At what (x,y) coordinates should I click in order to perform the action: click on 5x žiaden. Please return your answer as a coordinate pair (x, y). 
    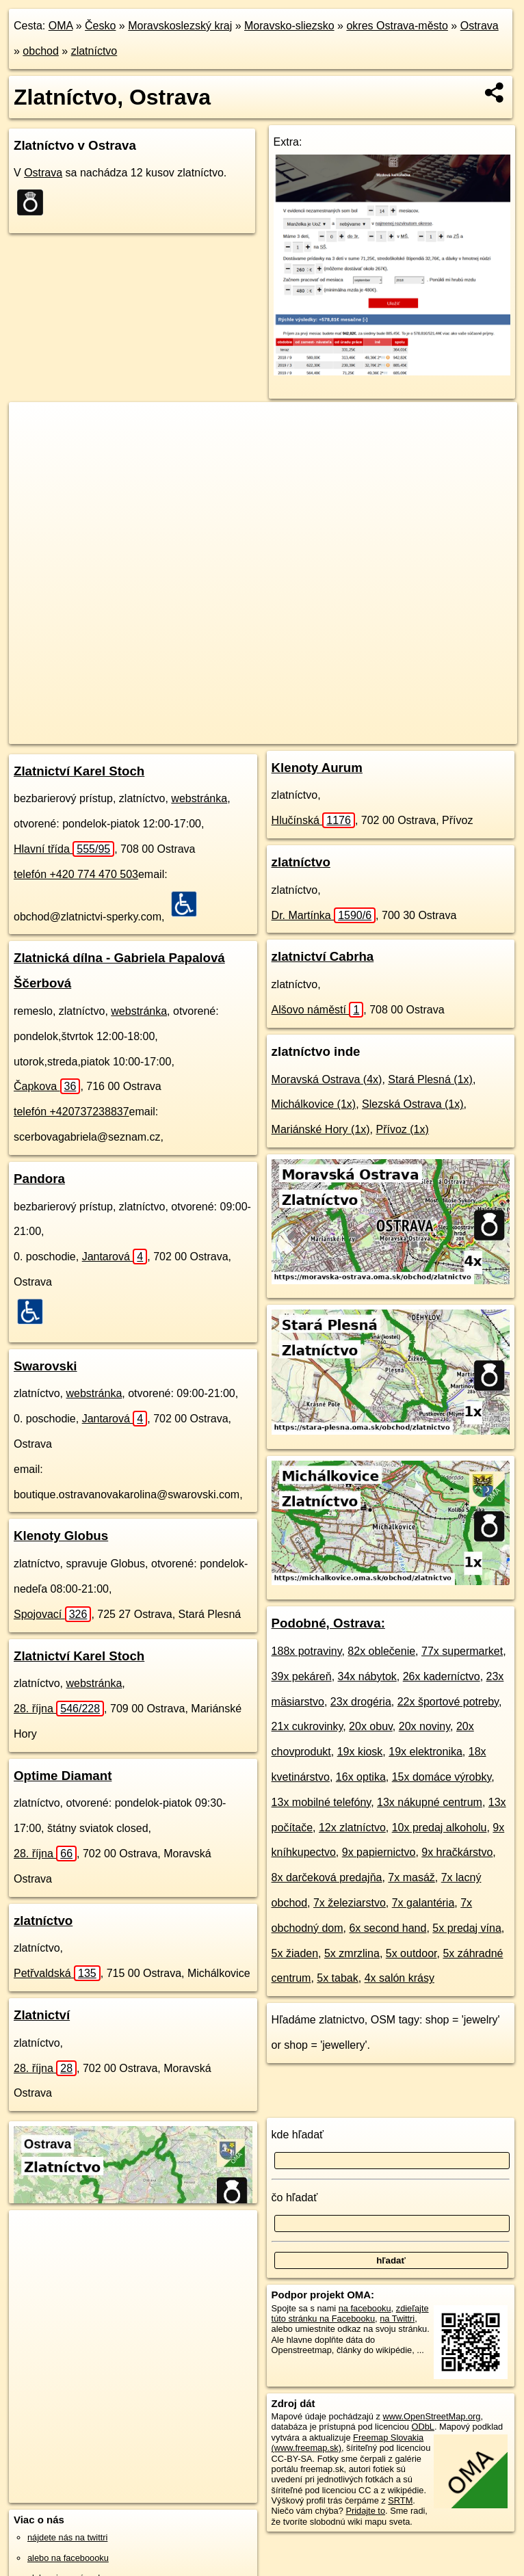
    Looking at the image, I should click on (295, 1953).